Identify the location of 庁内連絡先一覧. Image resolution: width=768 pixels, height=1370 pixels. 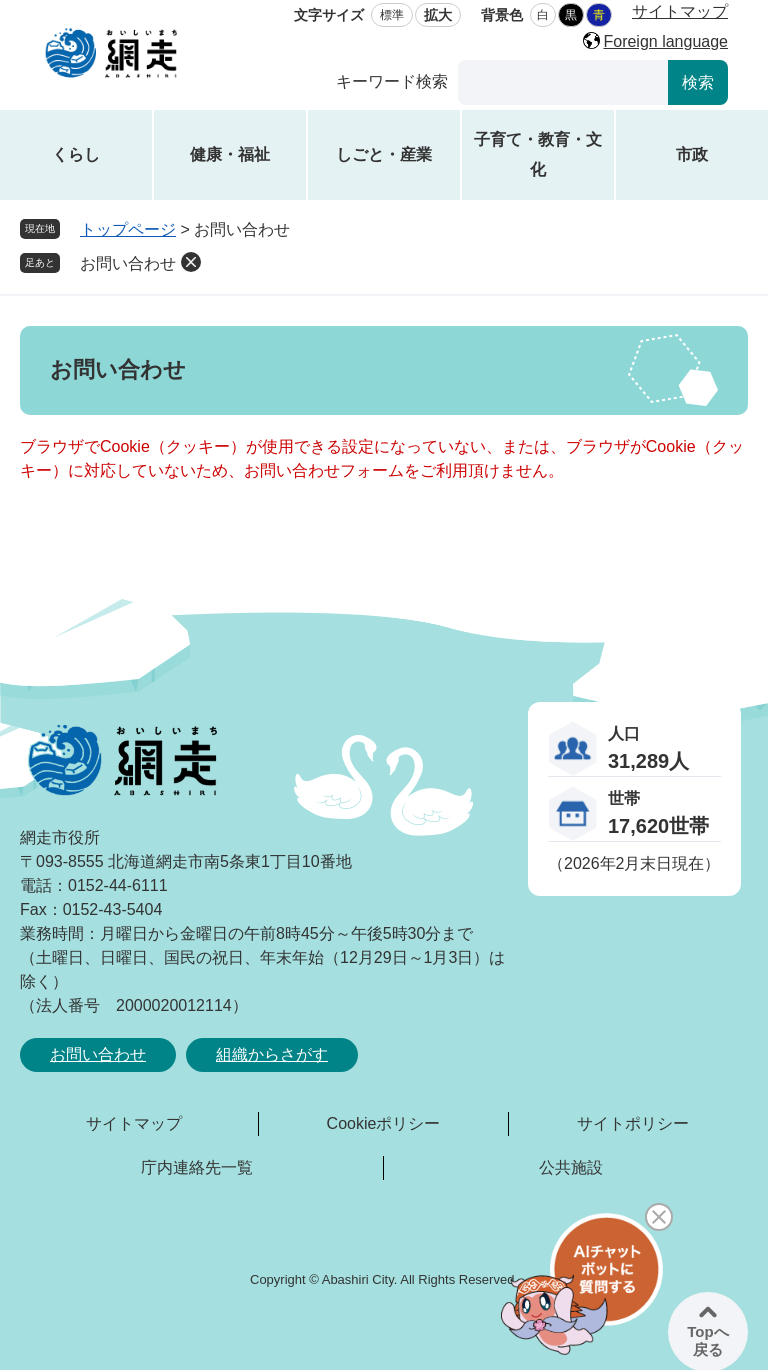
(197, 1167).